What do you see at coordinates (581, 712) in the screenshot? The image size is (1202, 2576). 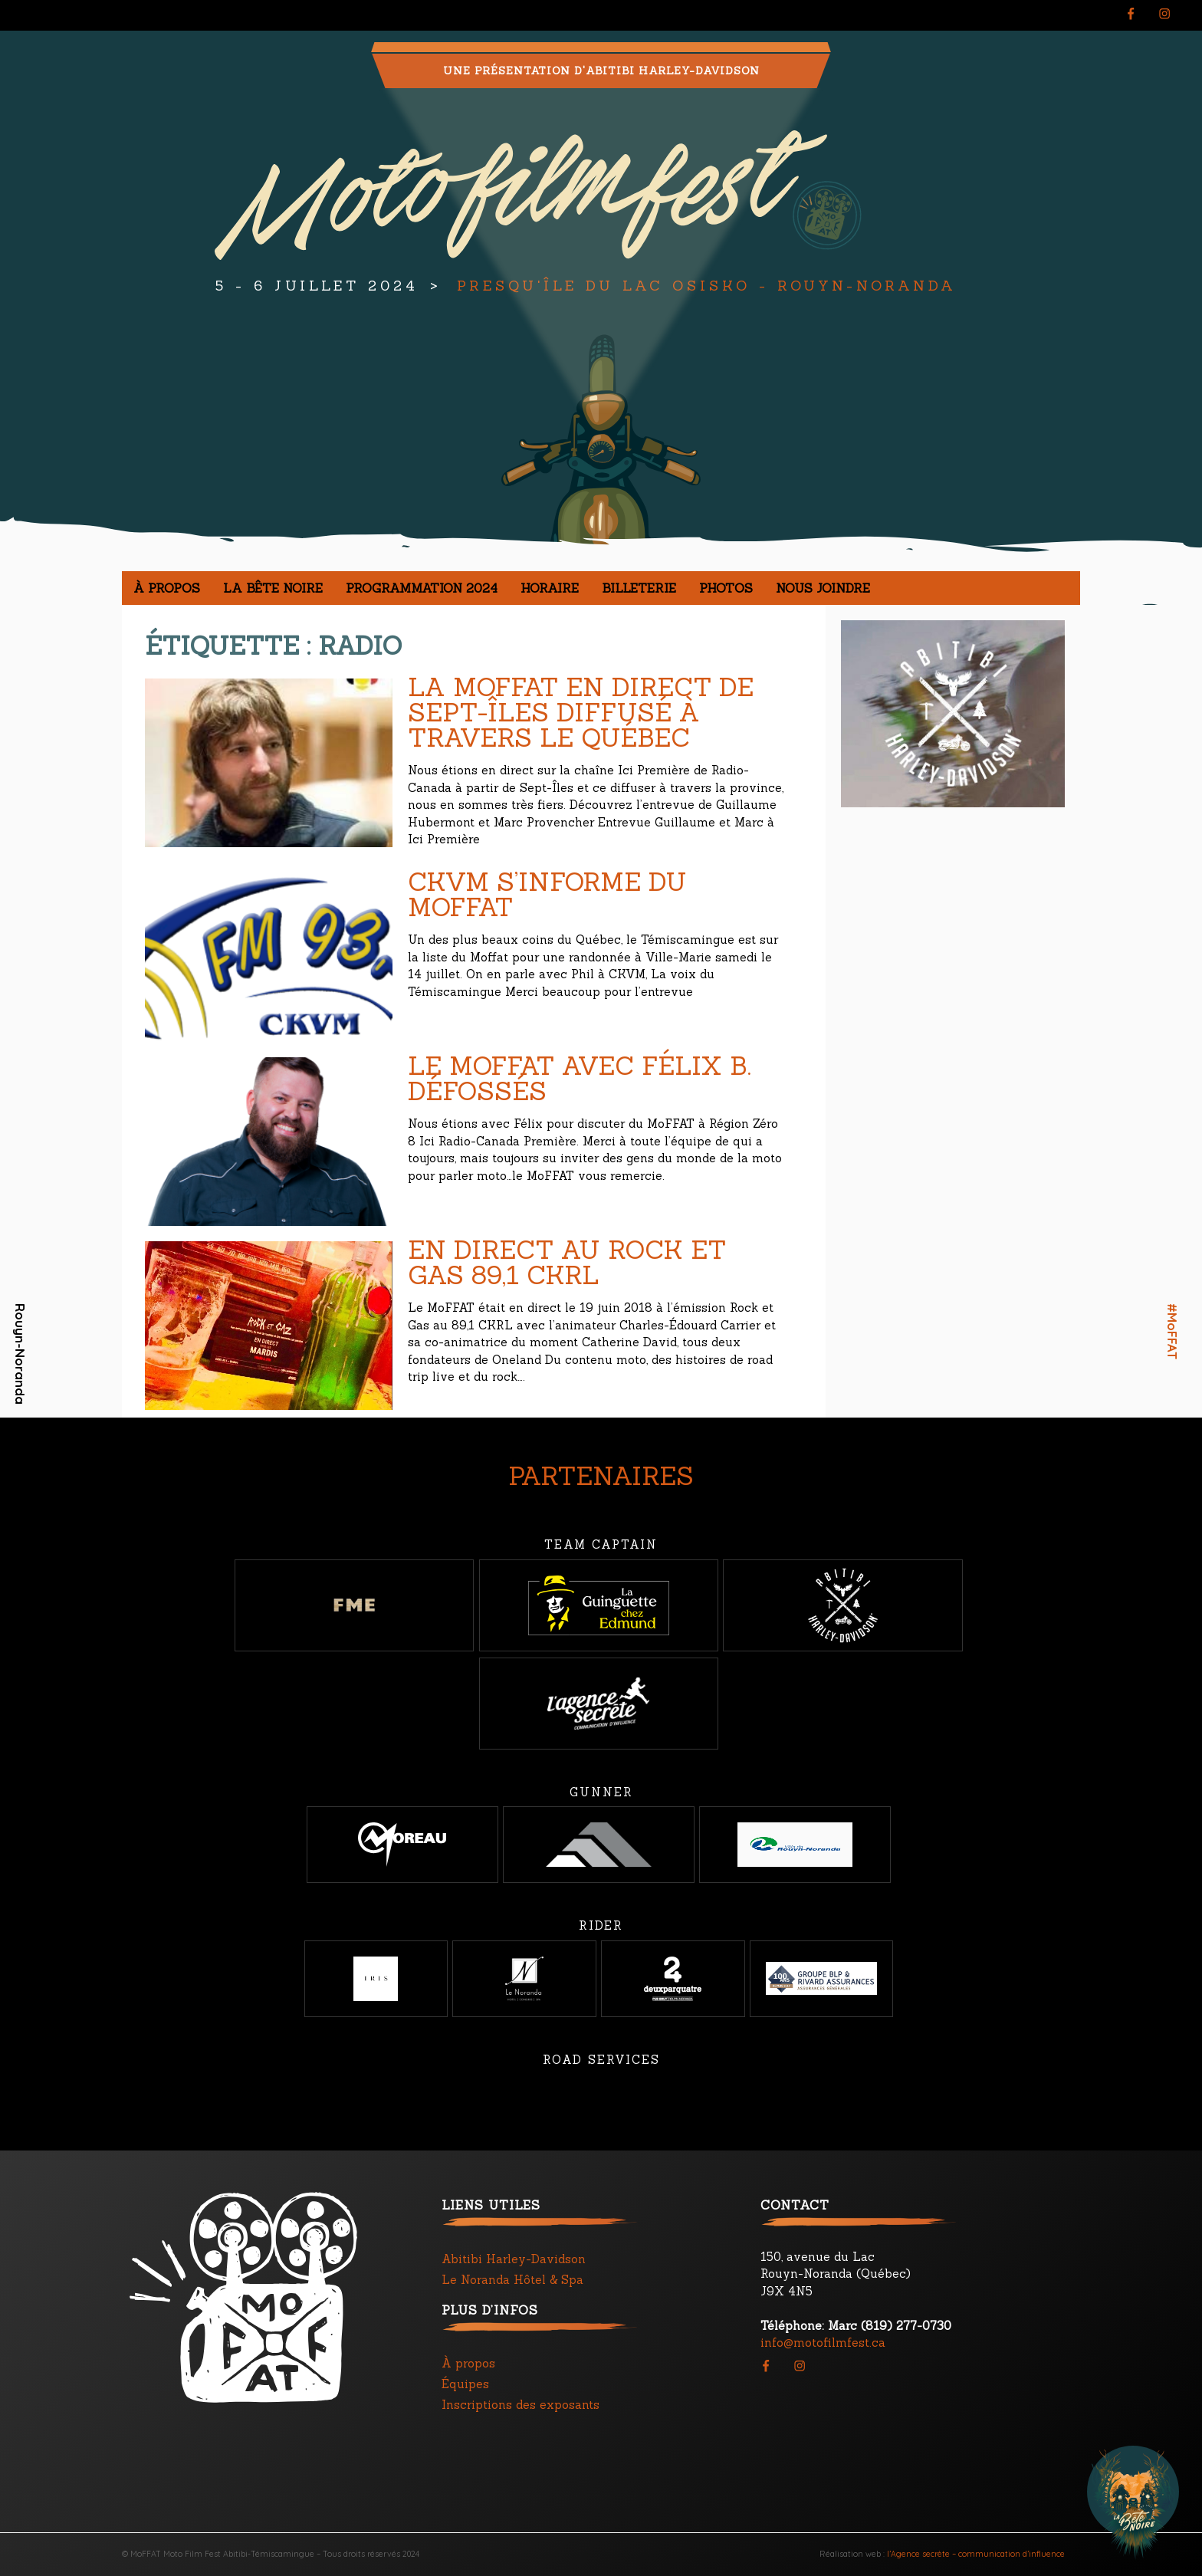 I see `La Moffat en direct de Sept-Îles diffusé à travers le Québec` at bounding box center [581, 712].